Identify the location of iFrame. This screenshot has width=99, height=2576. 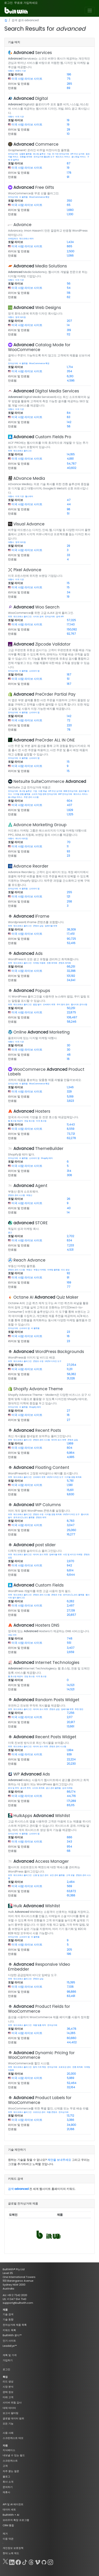
(31, 916).